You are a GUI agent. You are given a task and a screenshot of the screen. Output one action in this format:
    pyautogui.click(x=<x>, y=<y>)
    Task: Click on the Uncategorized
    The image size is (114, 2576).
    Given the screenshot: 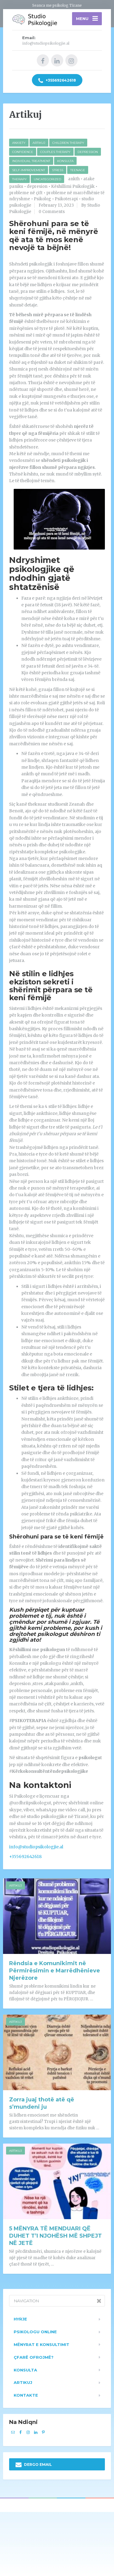 What is the action you would take?
    pyautogui.click(x=47, y=179)
    